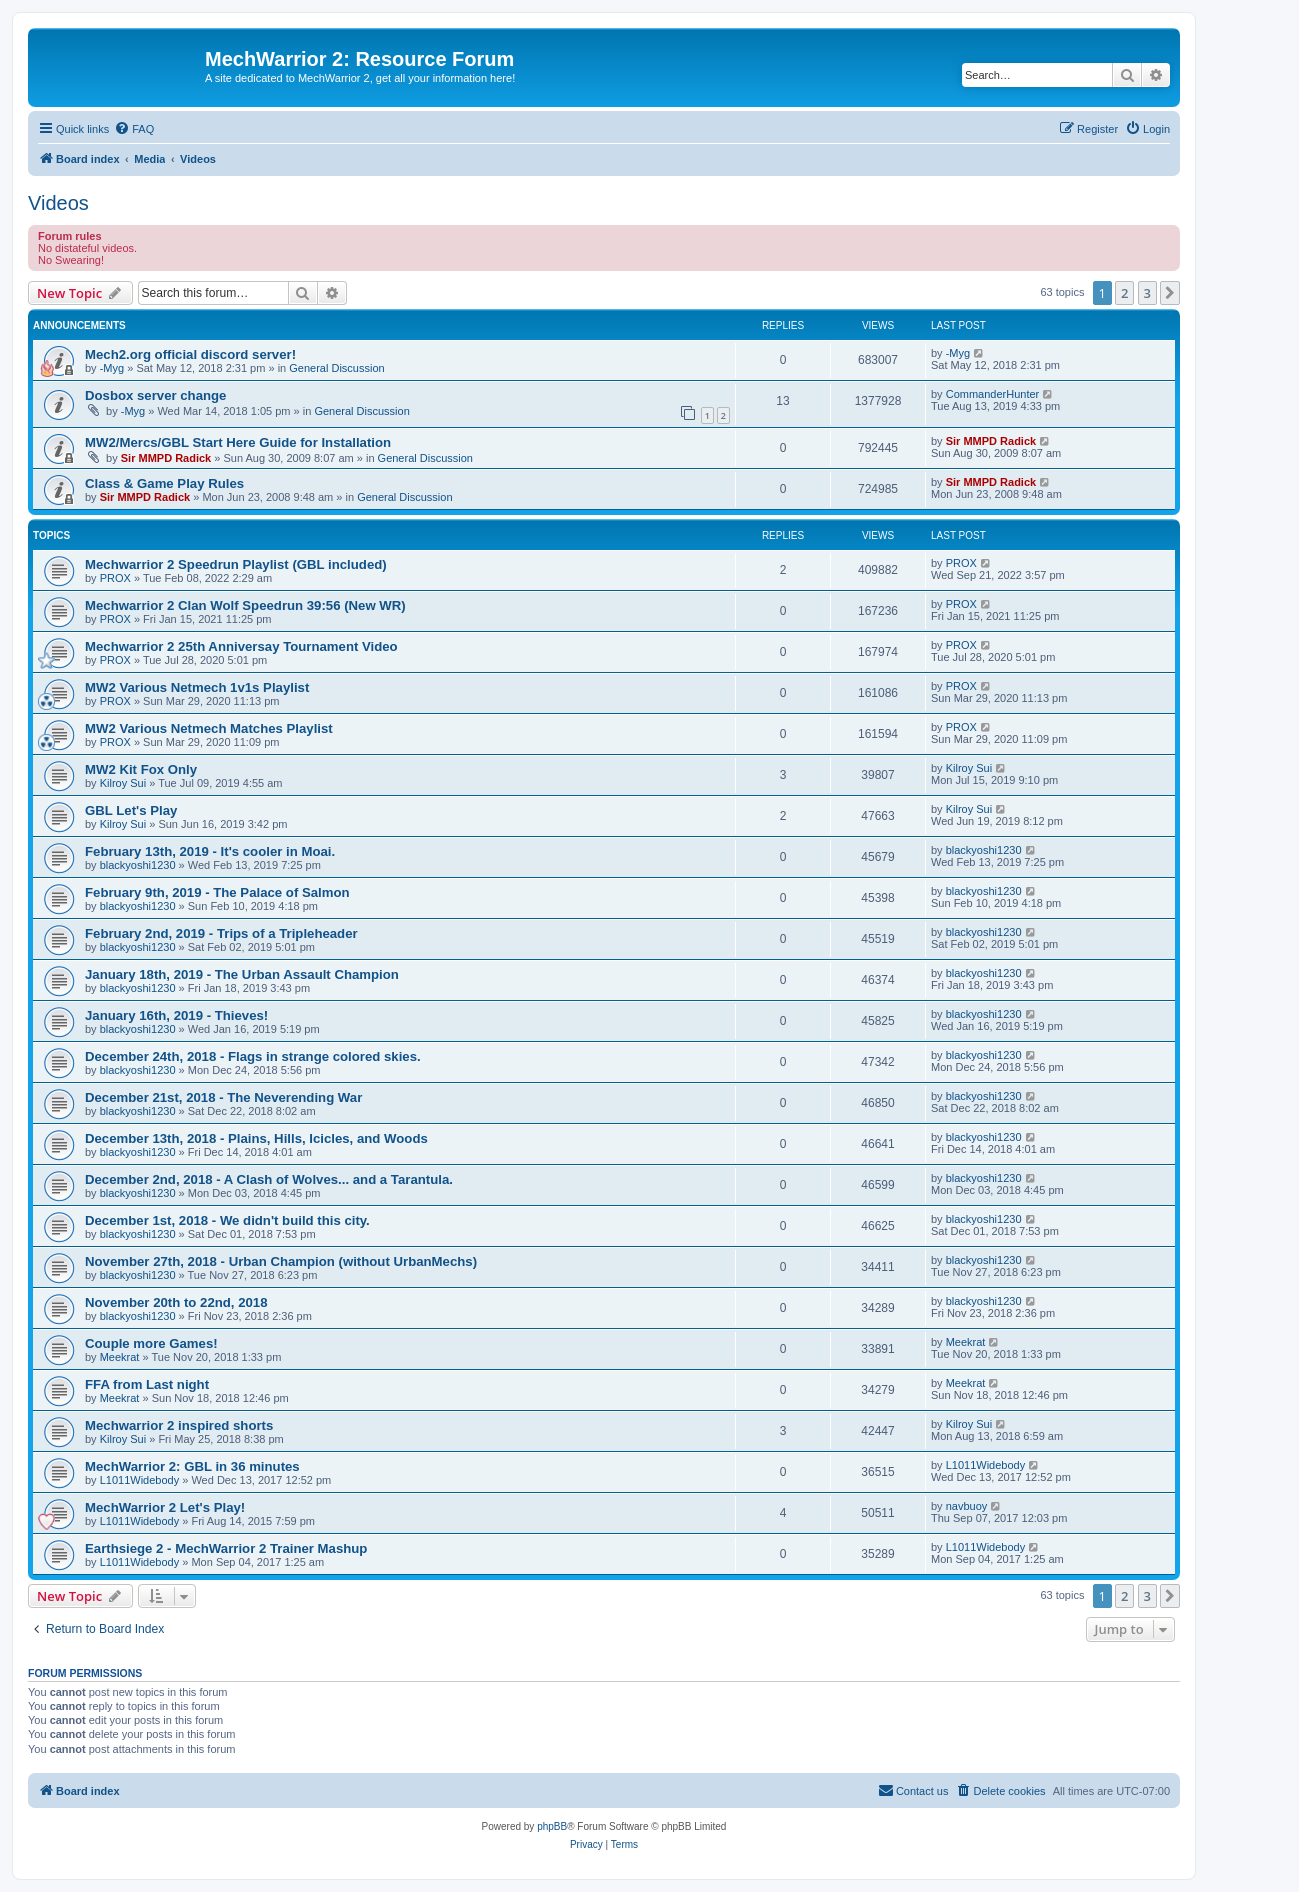  What do you see at coordinates (209, 728) in the screenshot?
I see `MW2 Various Netmech Matches Playlist` at bounding box center [209, 728].